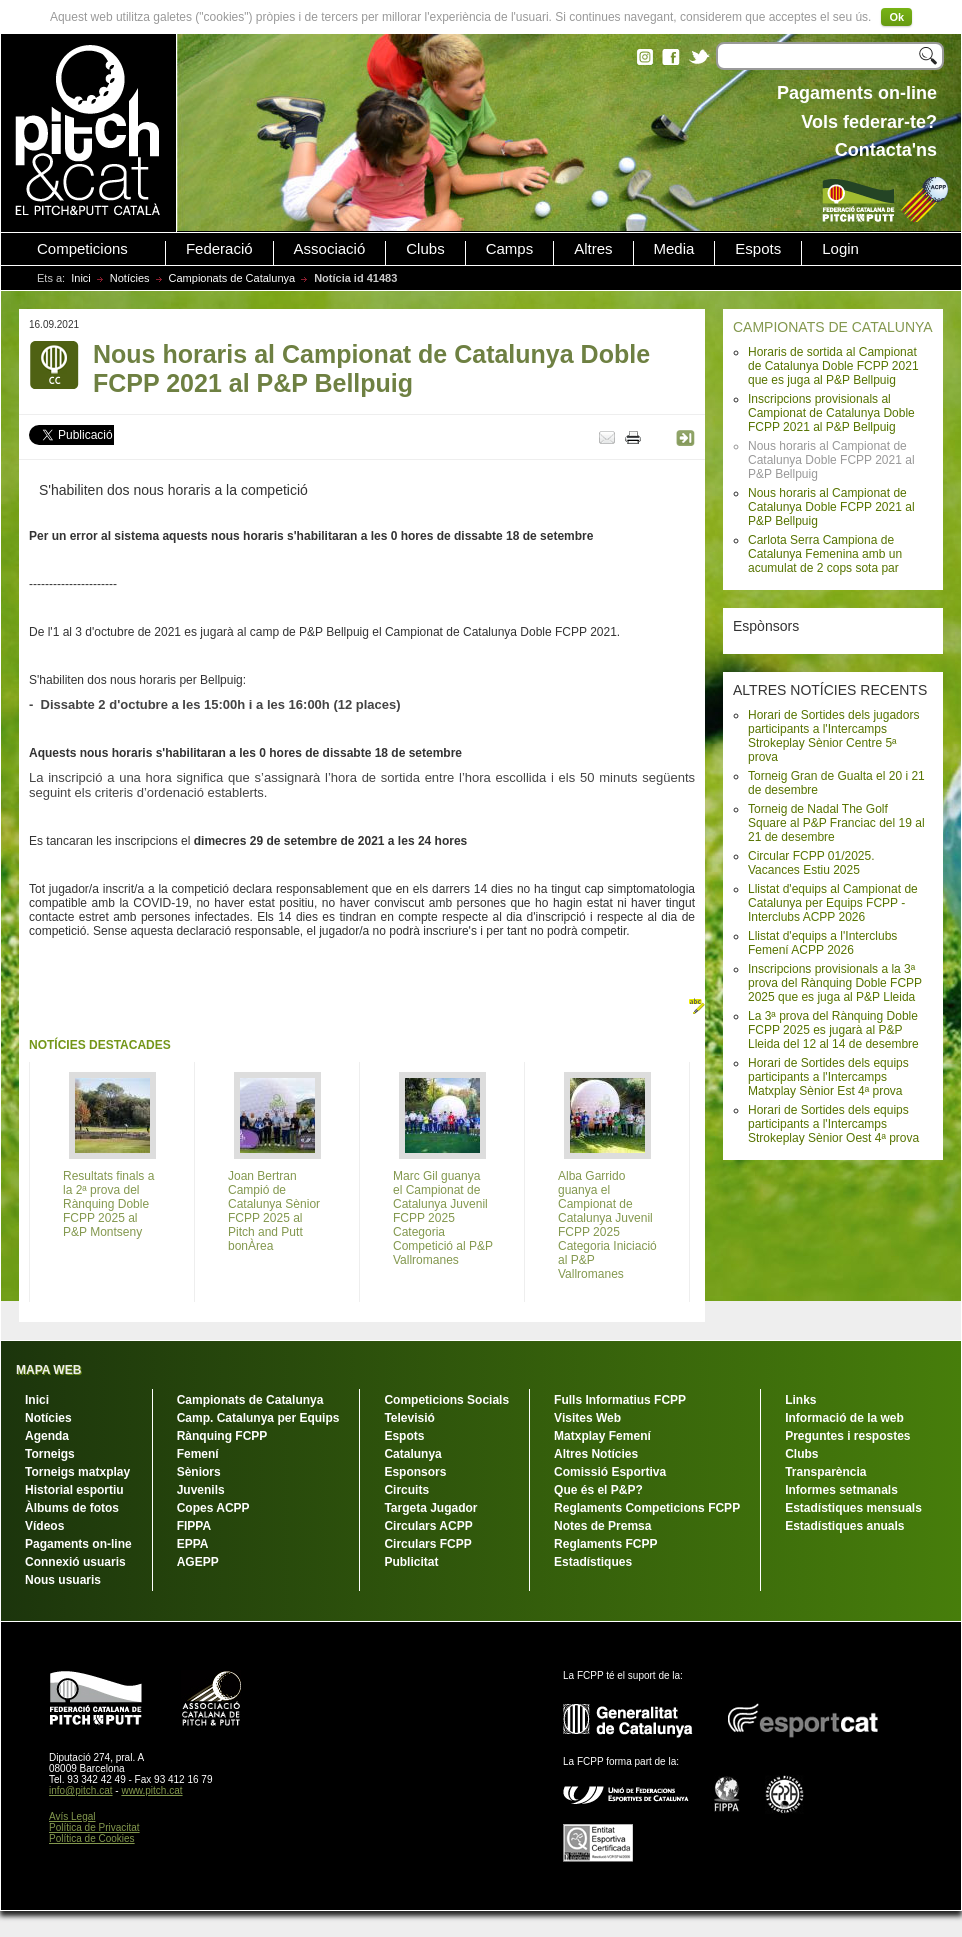  I want to click on Informació de la web, so click(844, 1418).